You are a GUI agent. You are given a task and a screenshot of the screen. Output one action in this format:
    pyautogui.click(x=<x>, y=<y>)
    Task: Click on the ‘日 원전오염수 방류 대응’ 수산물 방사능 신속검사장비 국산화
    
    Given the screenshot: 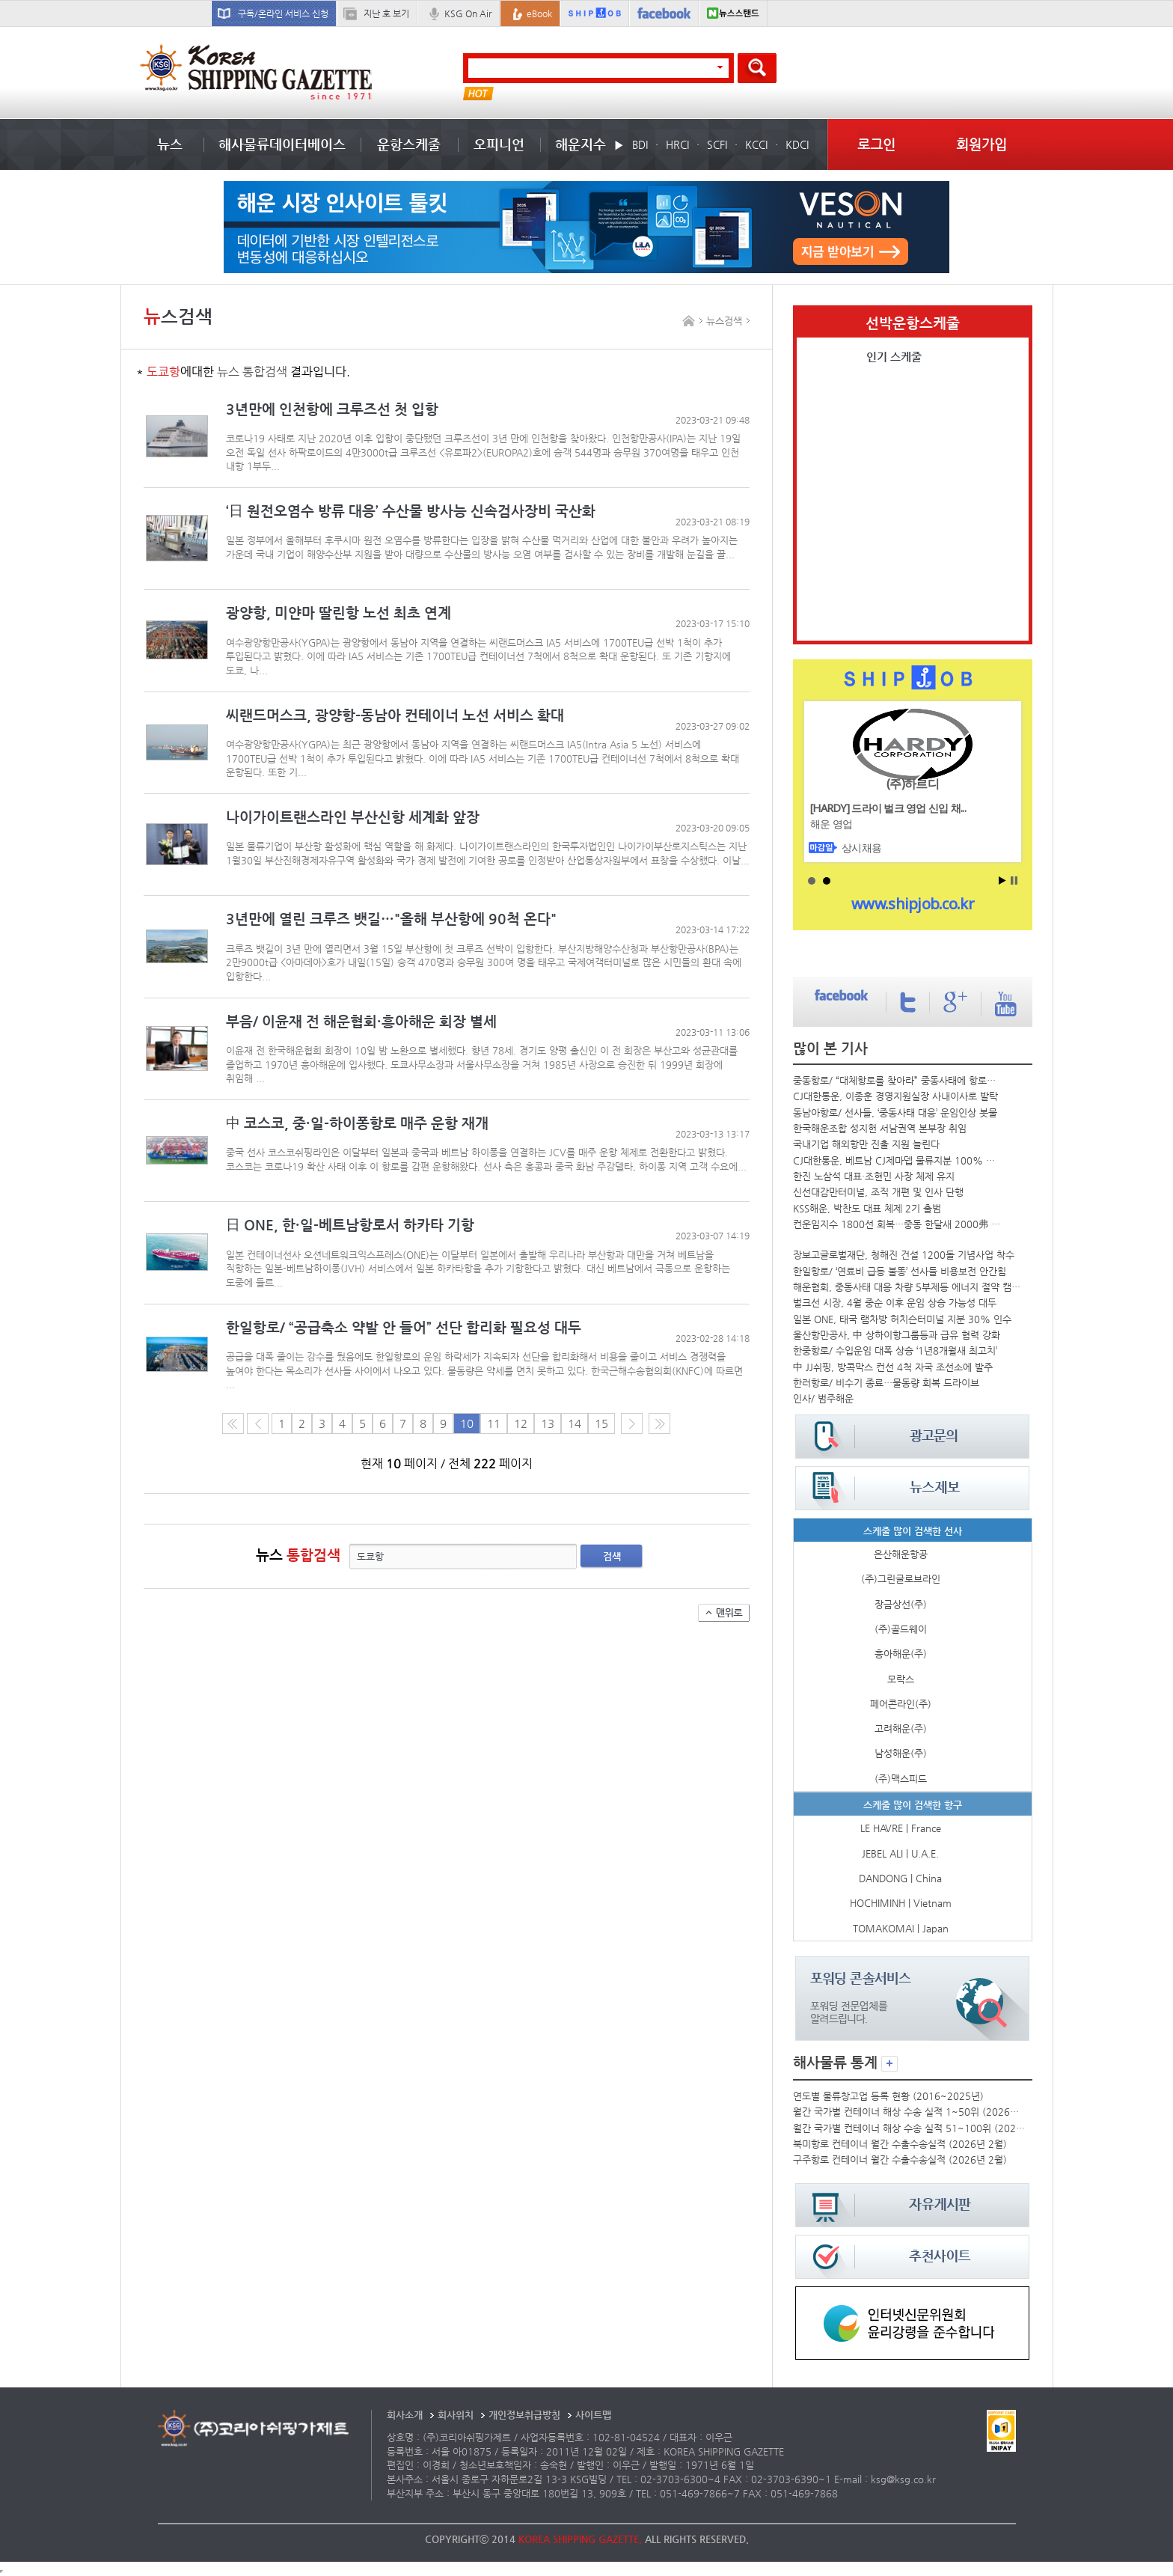 What is the action you would take?
    pyautogui.click(x=410, y=511)
    